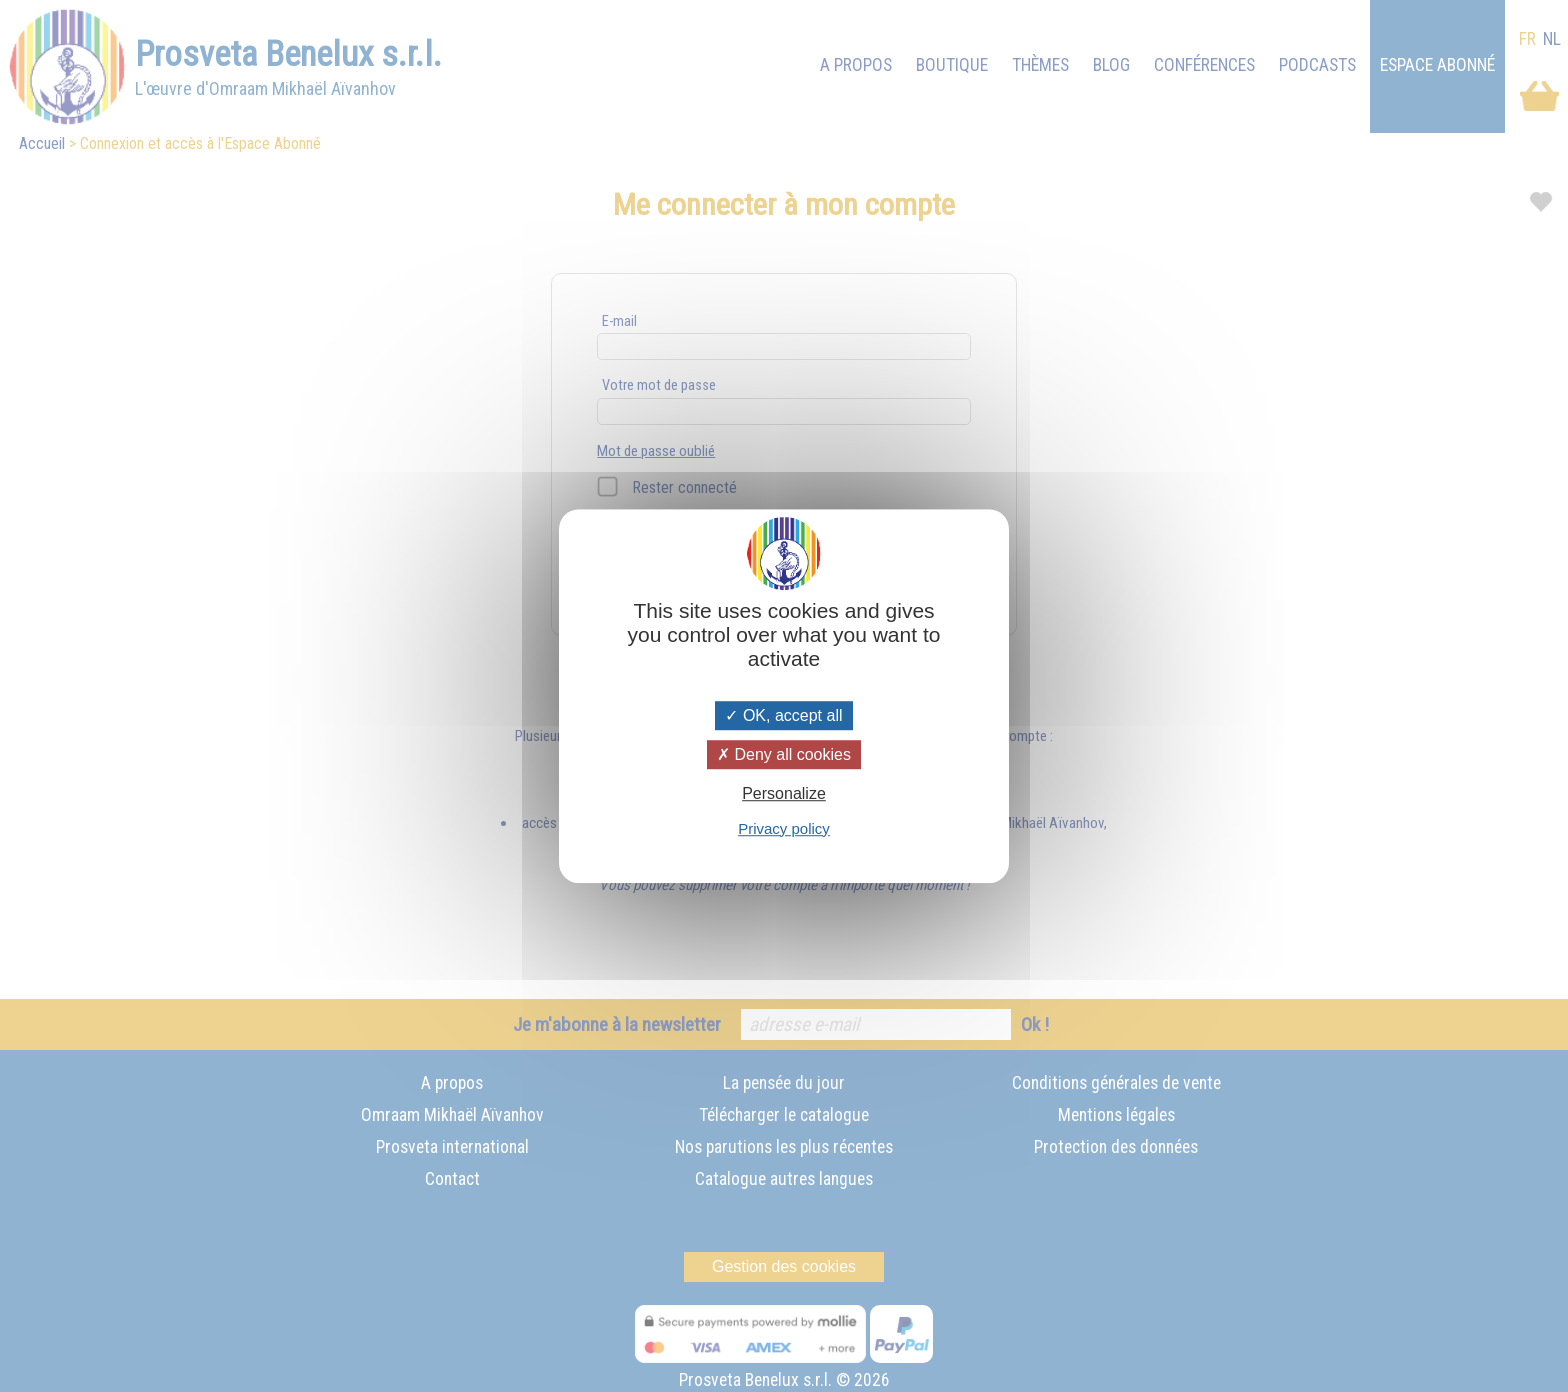  What do you see at coordinates (784, 754) in the screenshot?
I see `Deny all cookies` at bounding box center [784, 754].